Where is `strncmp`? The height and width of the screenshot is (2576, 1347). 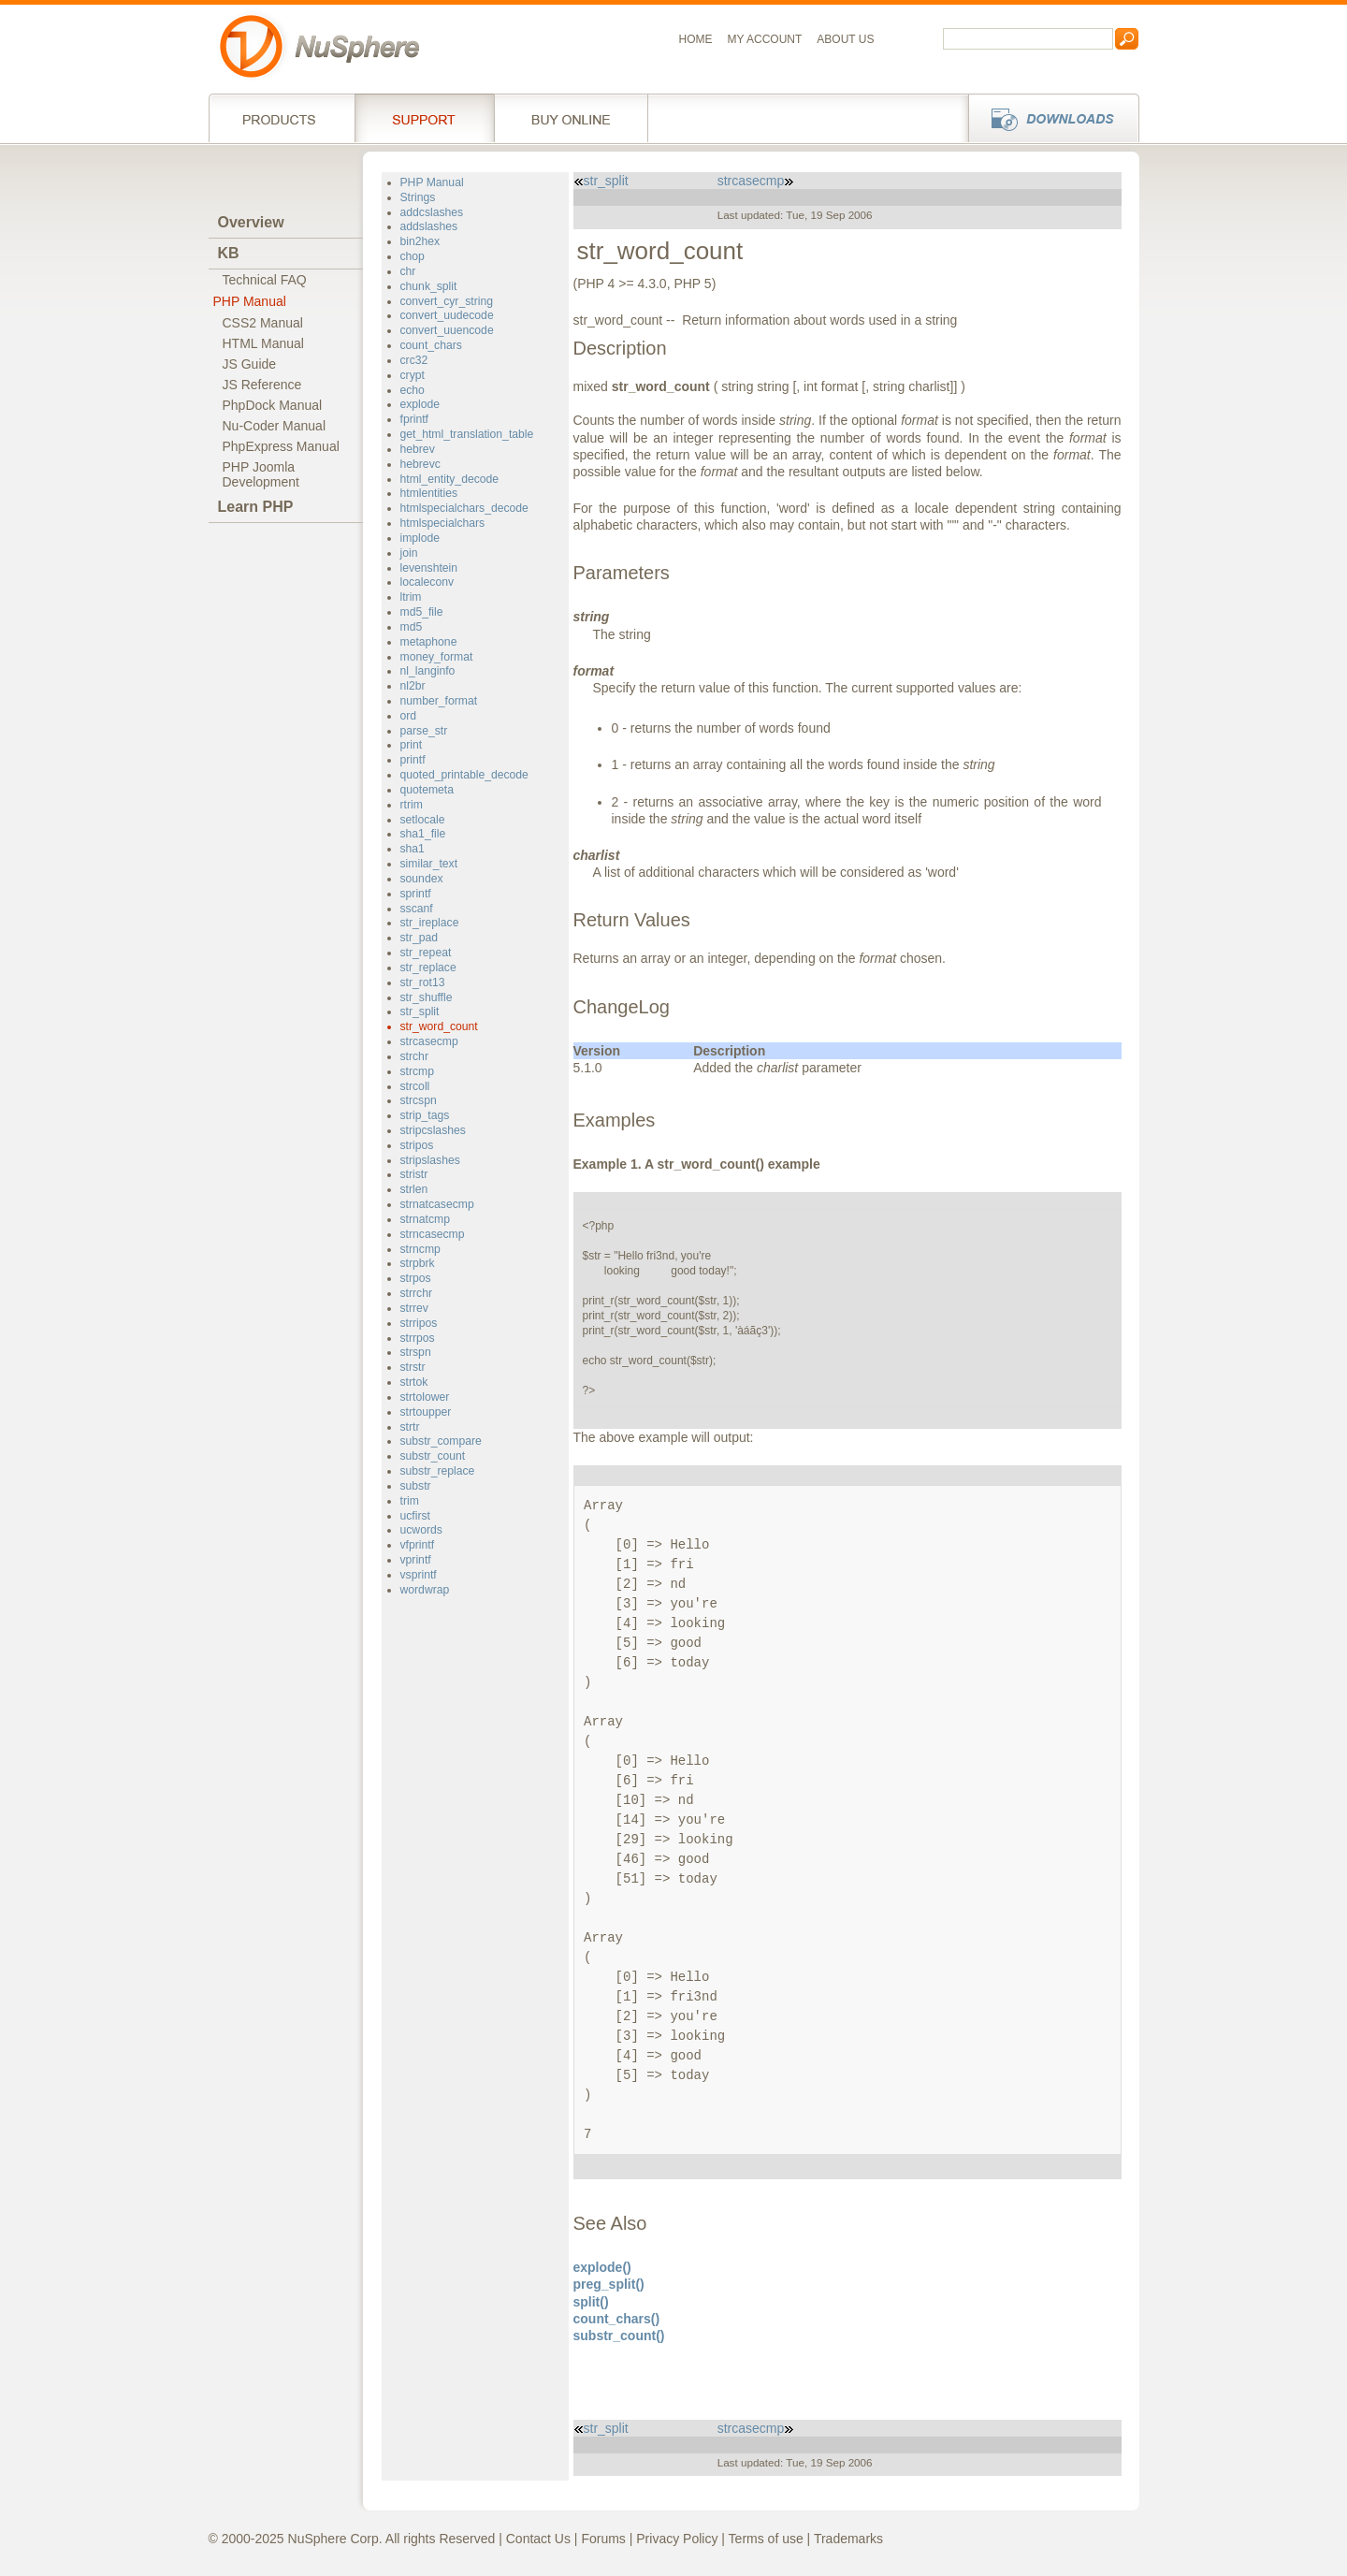
strncmp is located at coordinates (420, 1249).